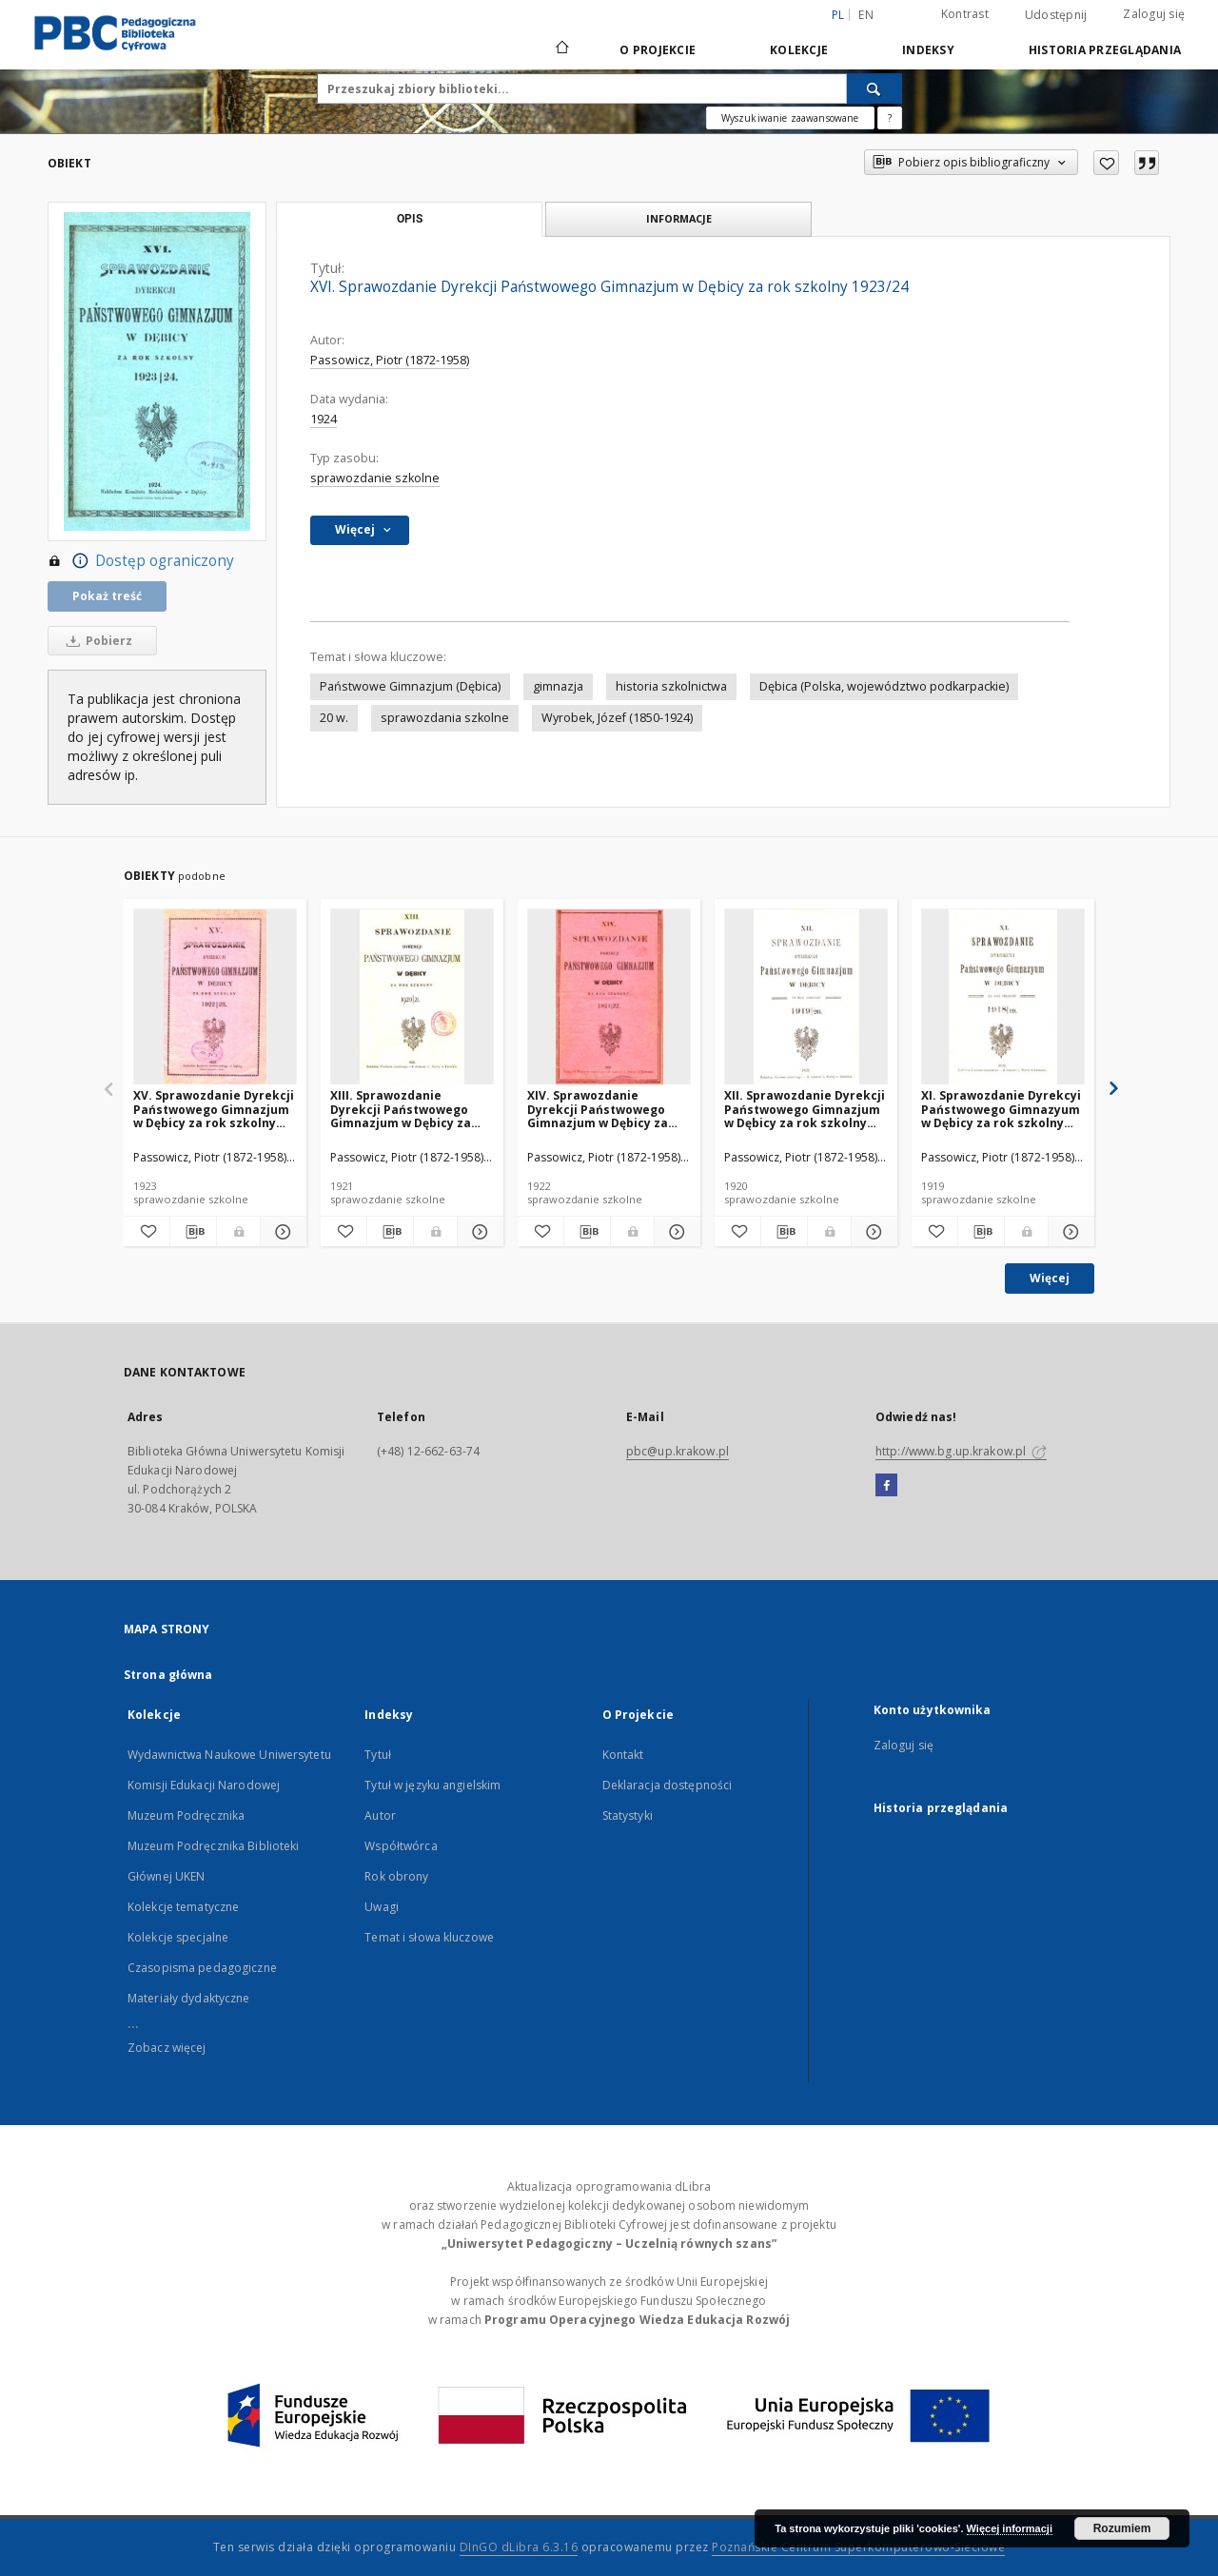 The image size is (1218, 2576). What do you see at coordinates (561, 49) in the screenshot?
I see `[Strona główna]` at bounding box center [561, 49].